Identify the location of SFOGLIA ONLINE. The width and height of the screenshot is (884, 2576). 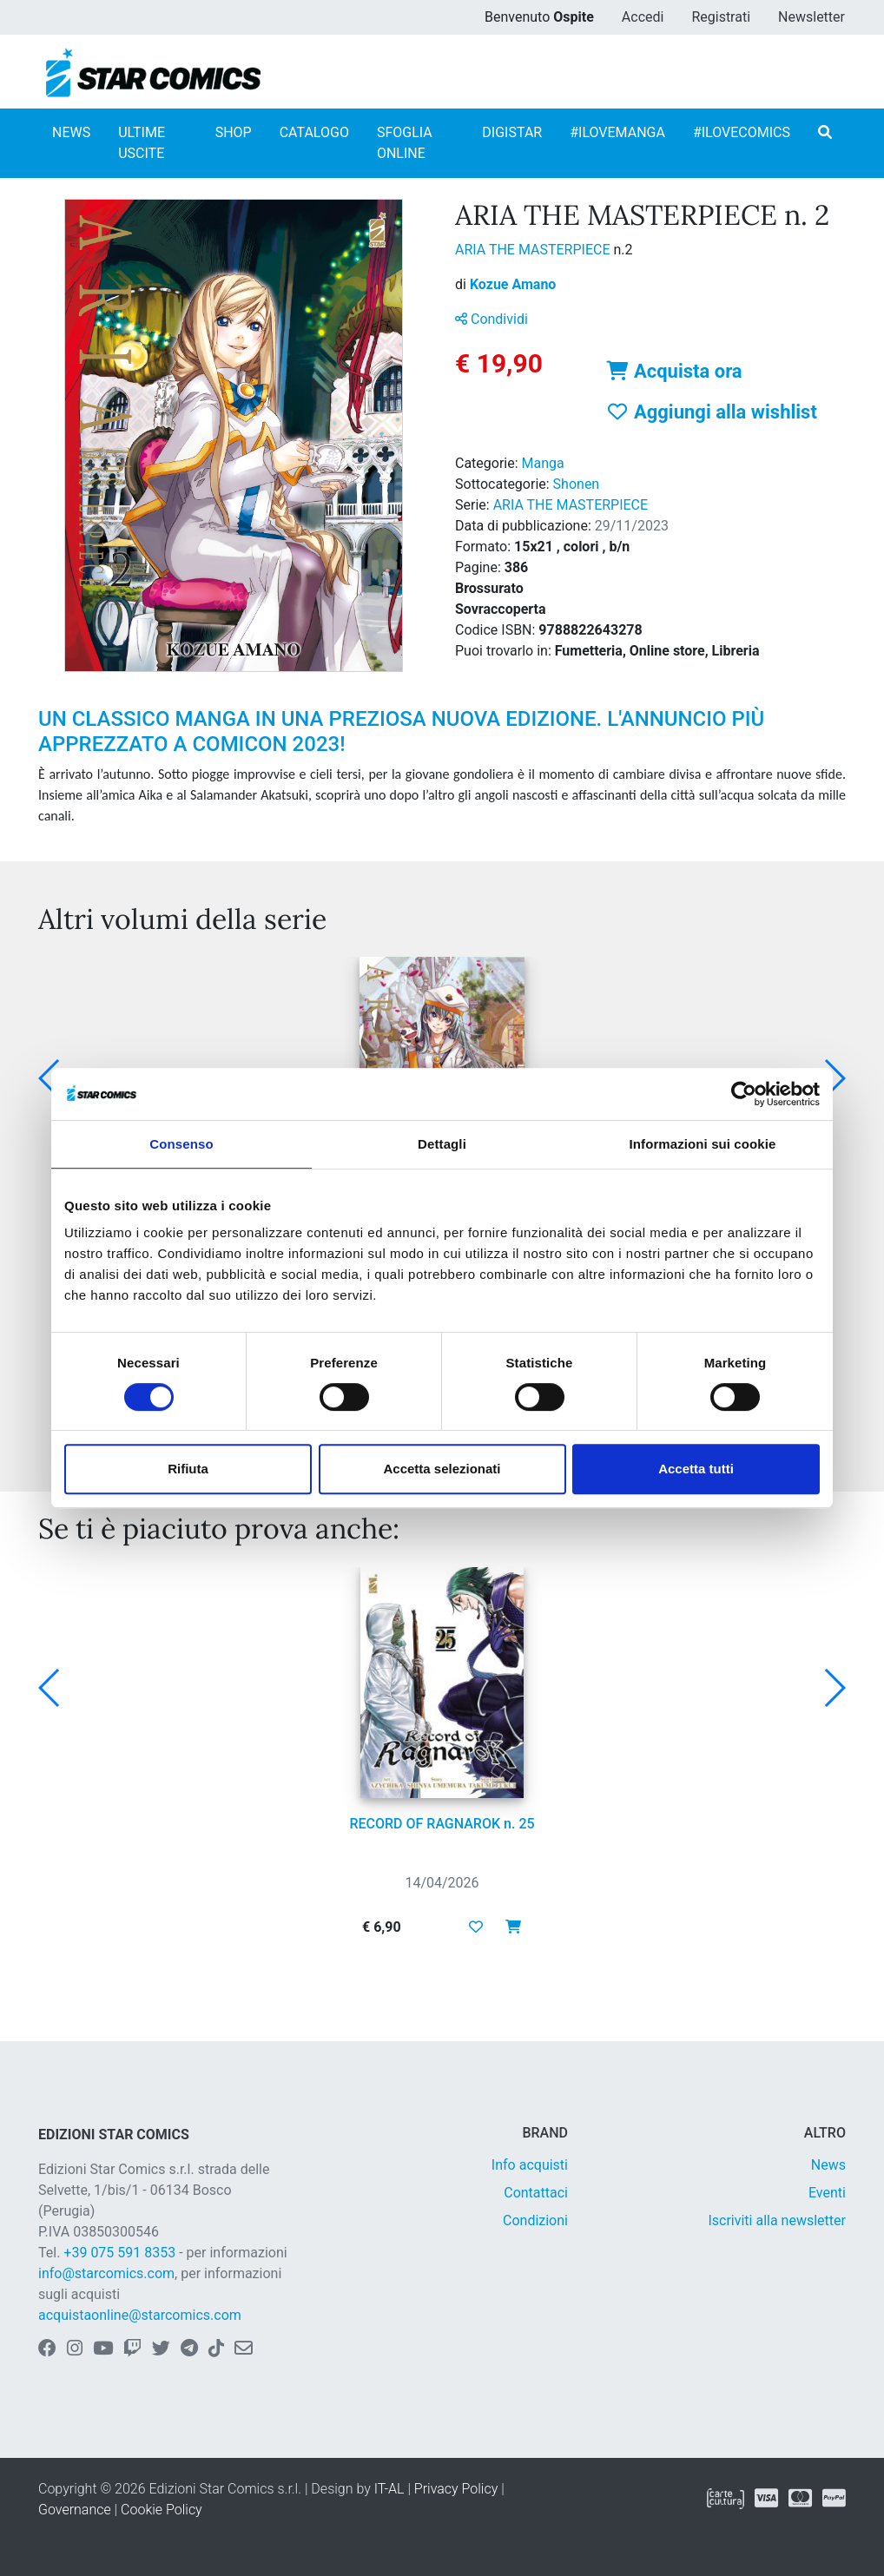
(404, 142).